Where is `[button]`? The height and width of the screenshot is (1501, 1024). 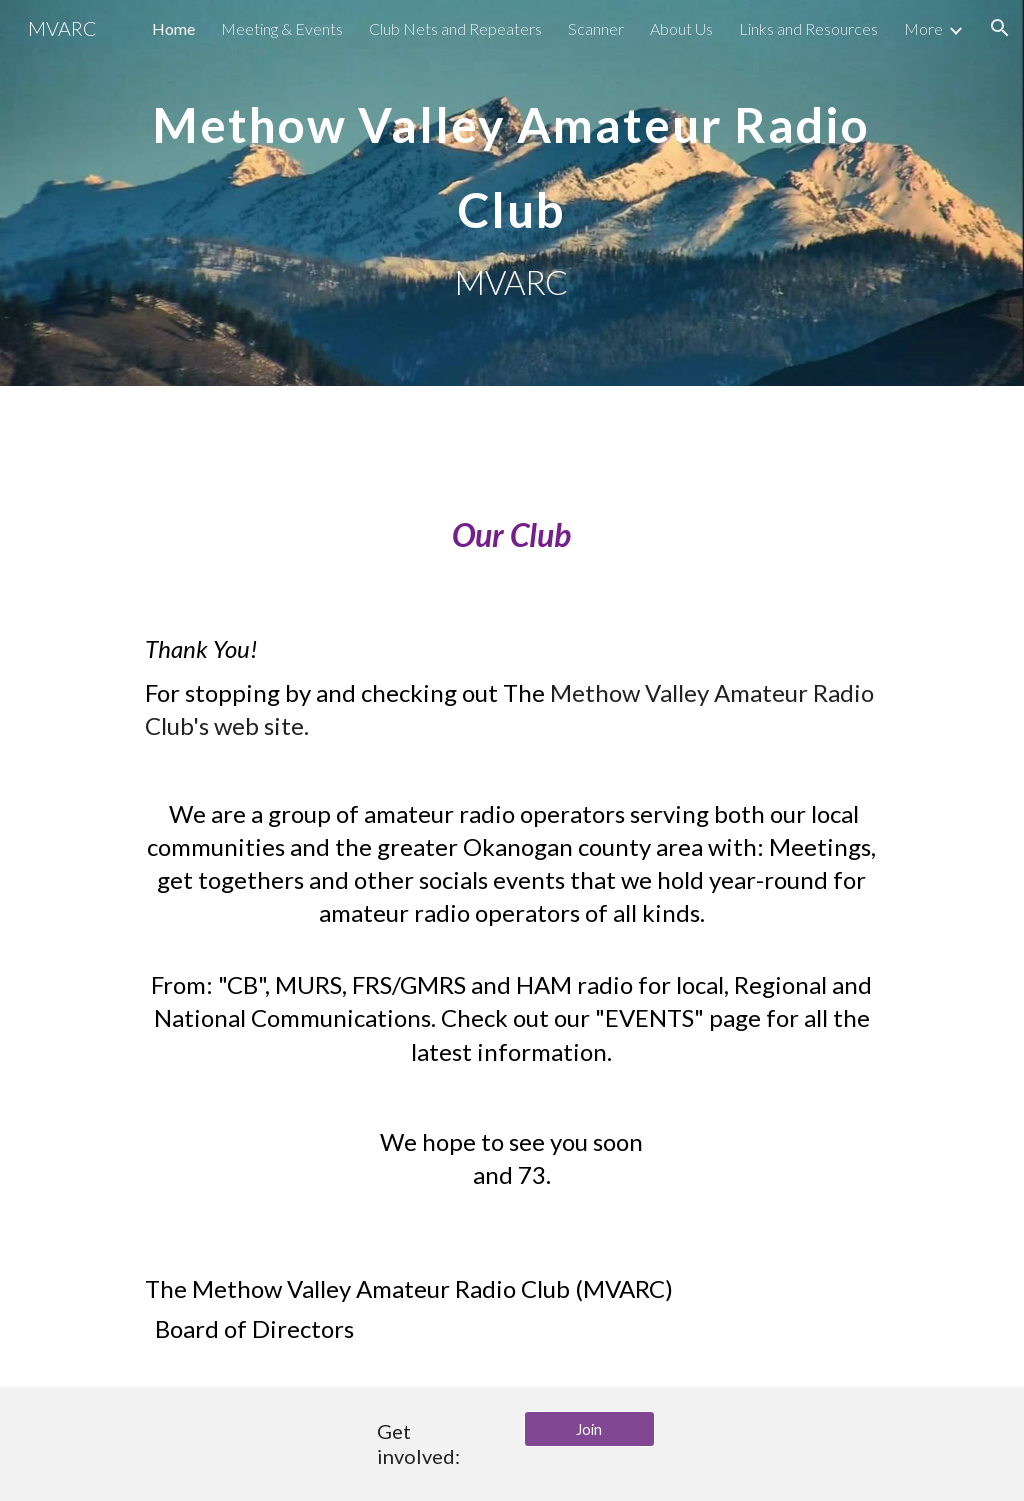
[button] is located at coordinates (1000, 28).